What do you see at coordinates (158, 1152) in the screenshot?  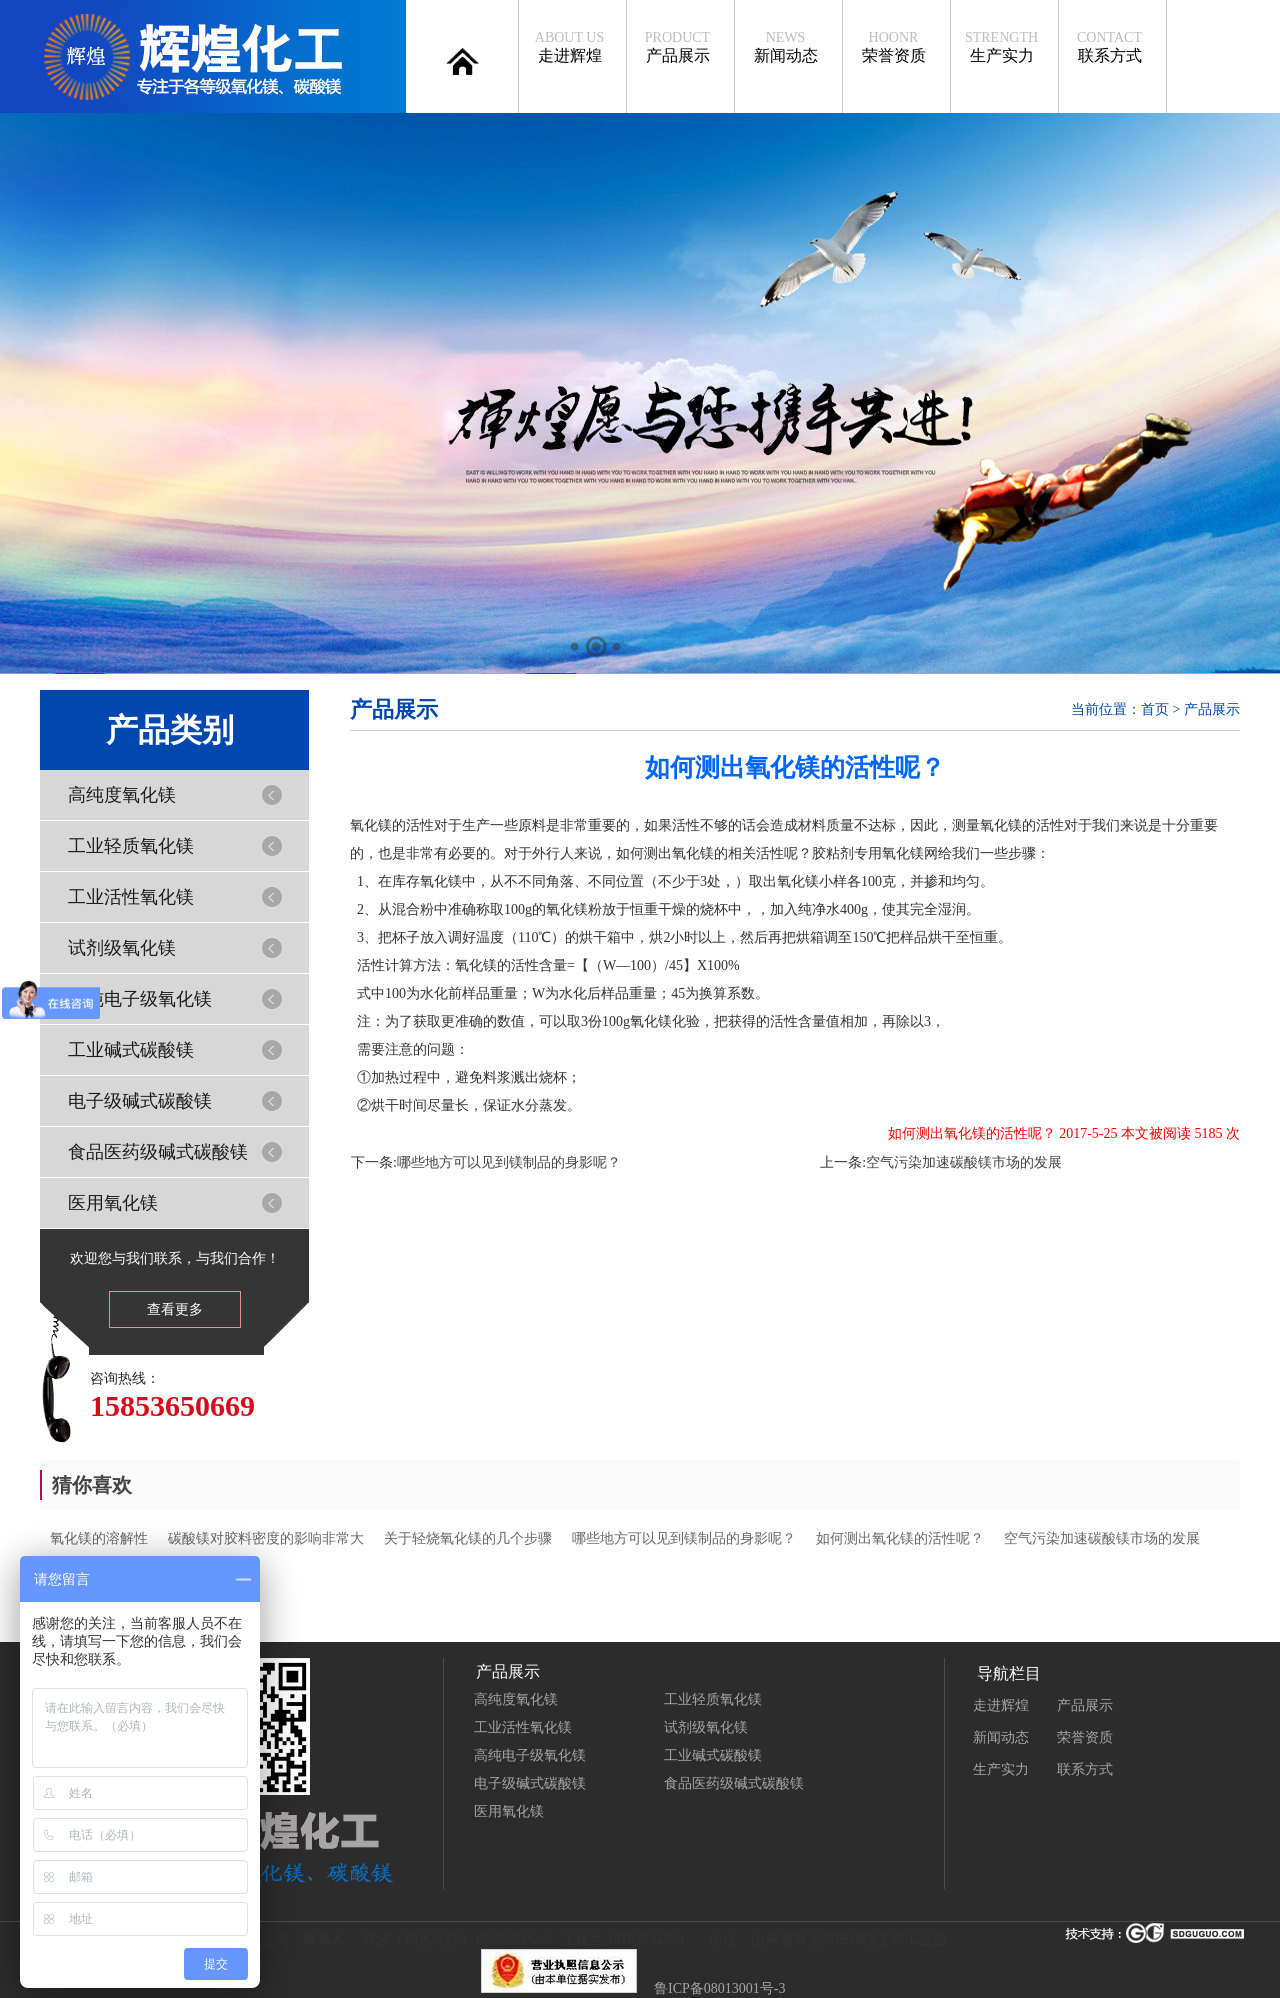 I see `食品医药级碱式碳酸镁` at bounding box center [158, 1152].